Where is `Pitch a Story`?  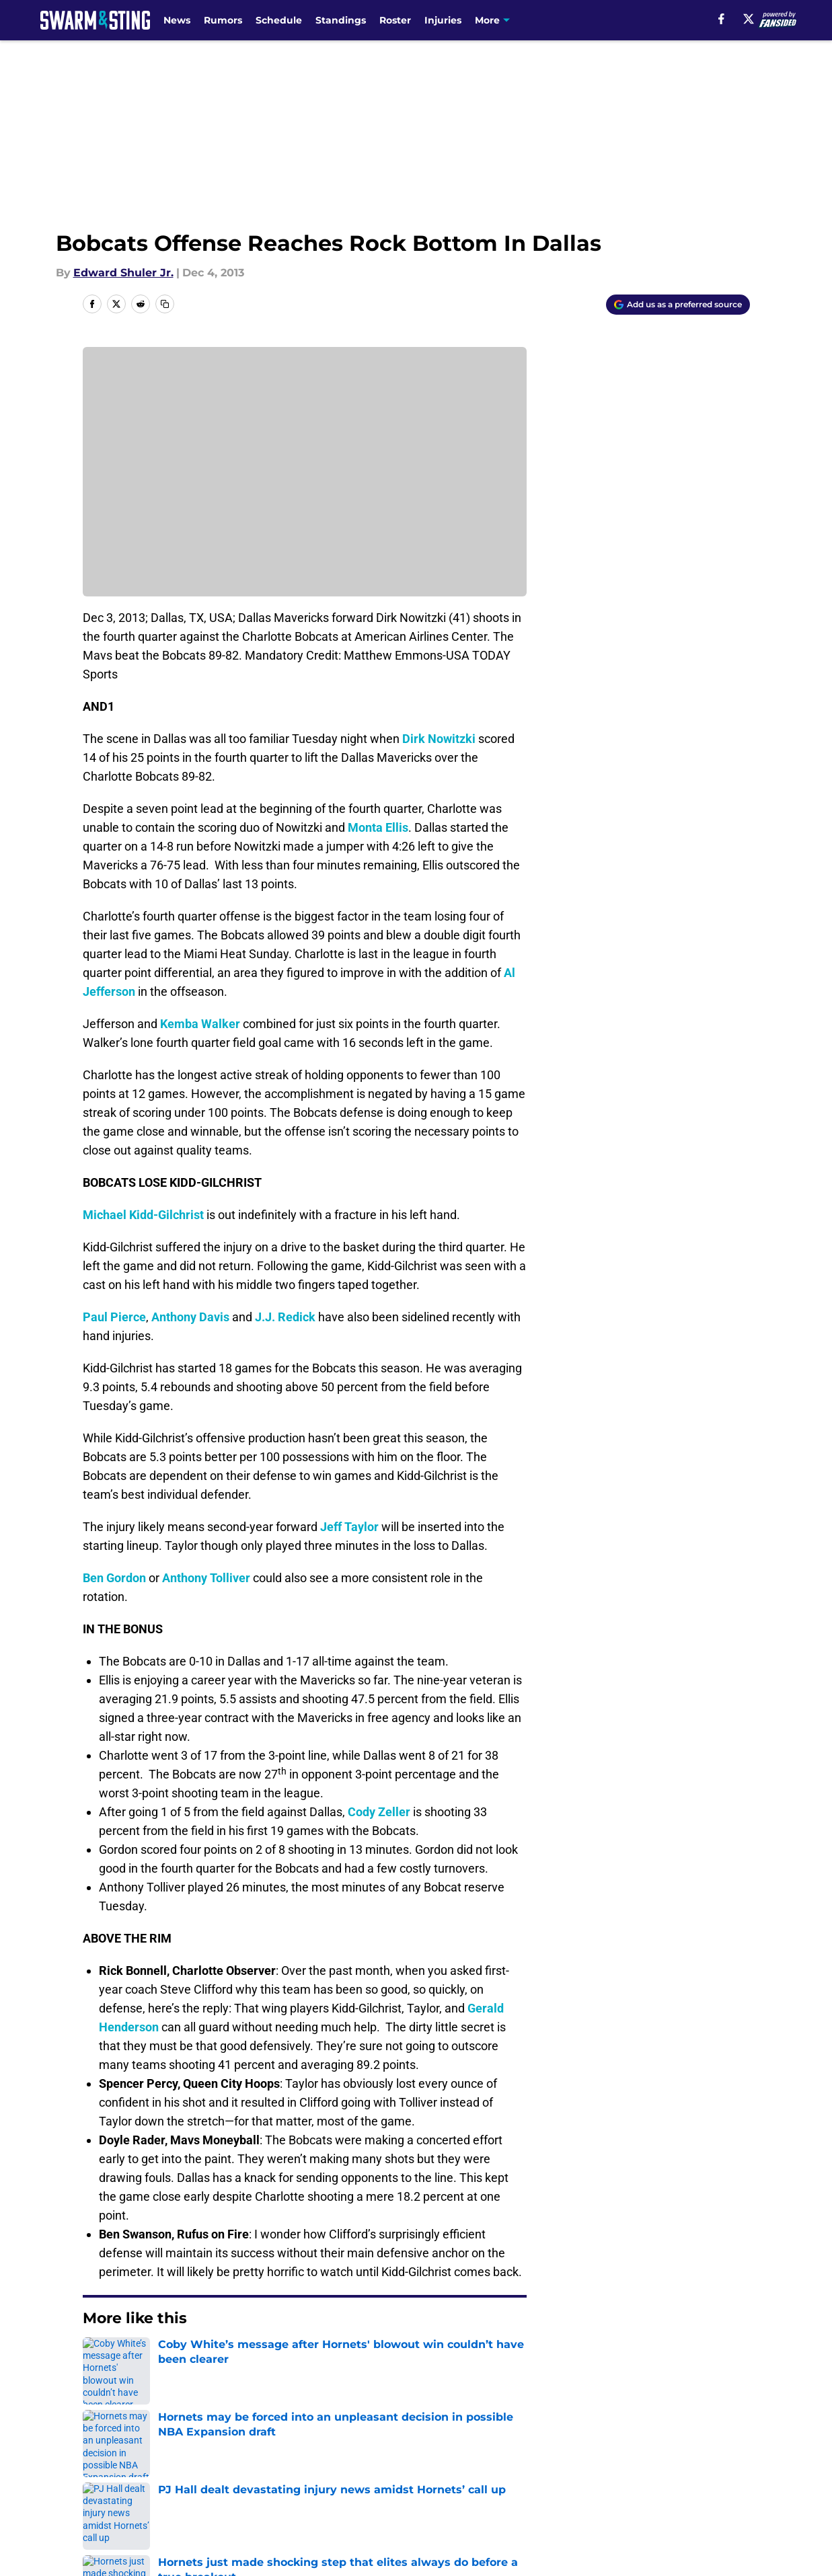
Pitch a Story is located at coordinates (113, 2478).